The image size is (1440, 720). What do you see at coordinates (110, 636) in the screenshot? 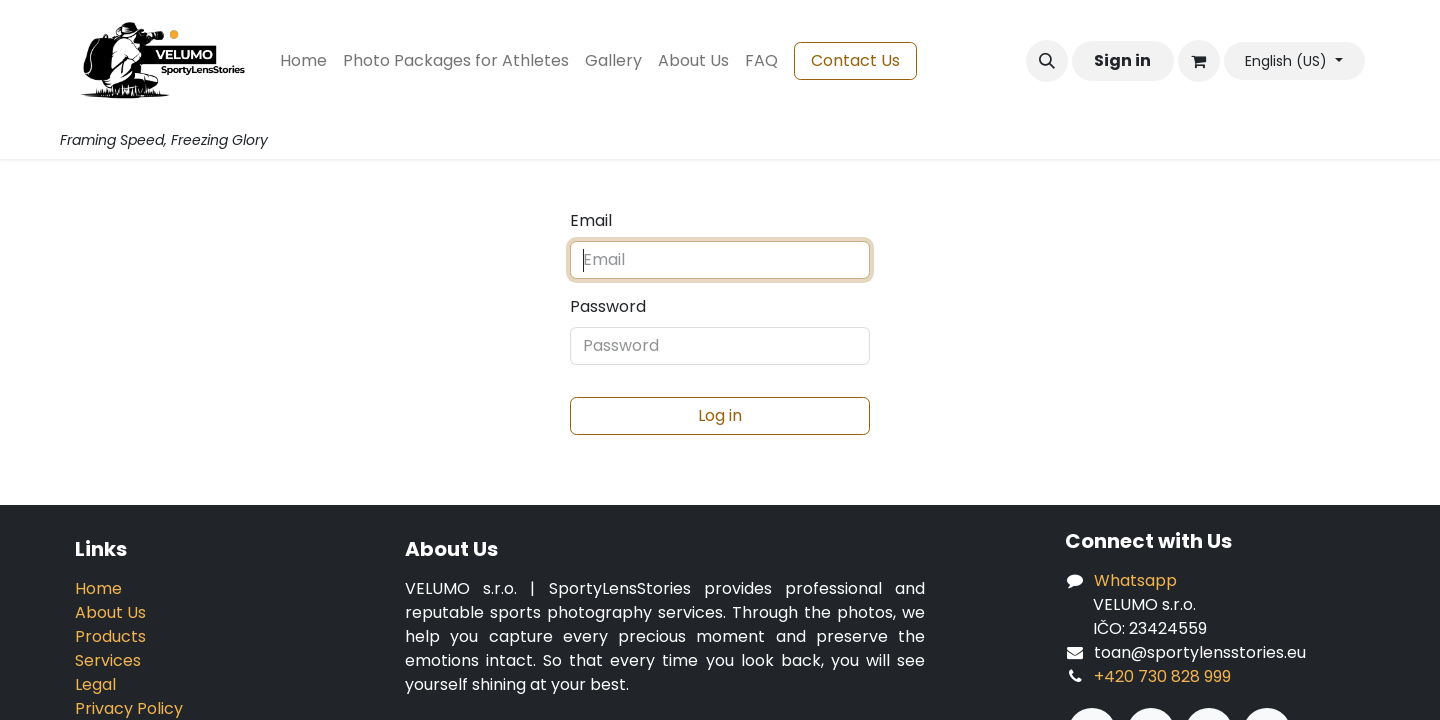
I see `Products` at bounding box center [110, 636].